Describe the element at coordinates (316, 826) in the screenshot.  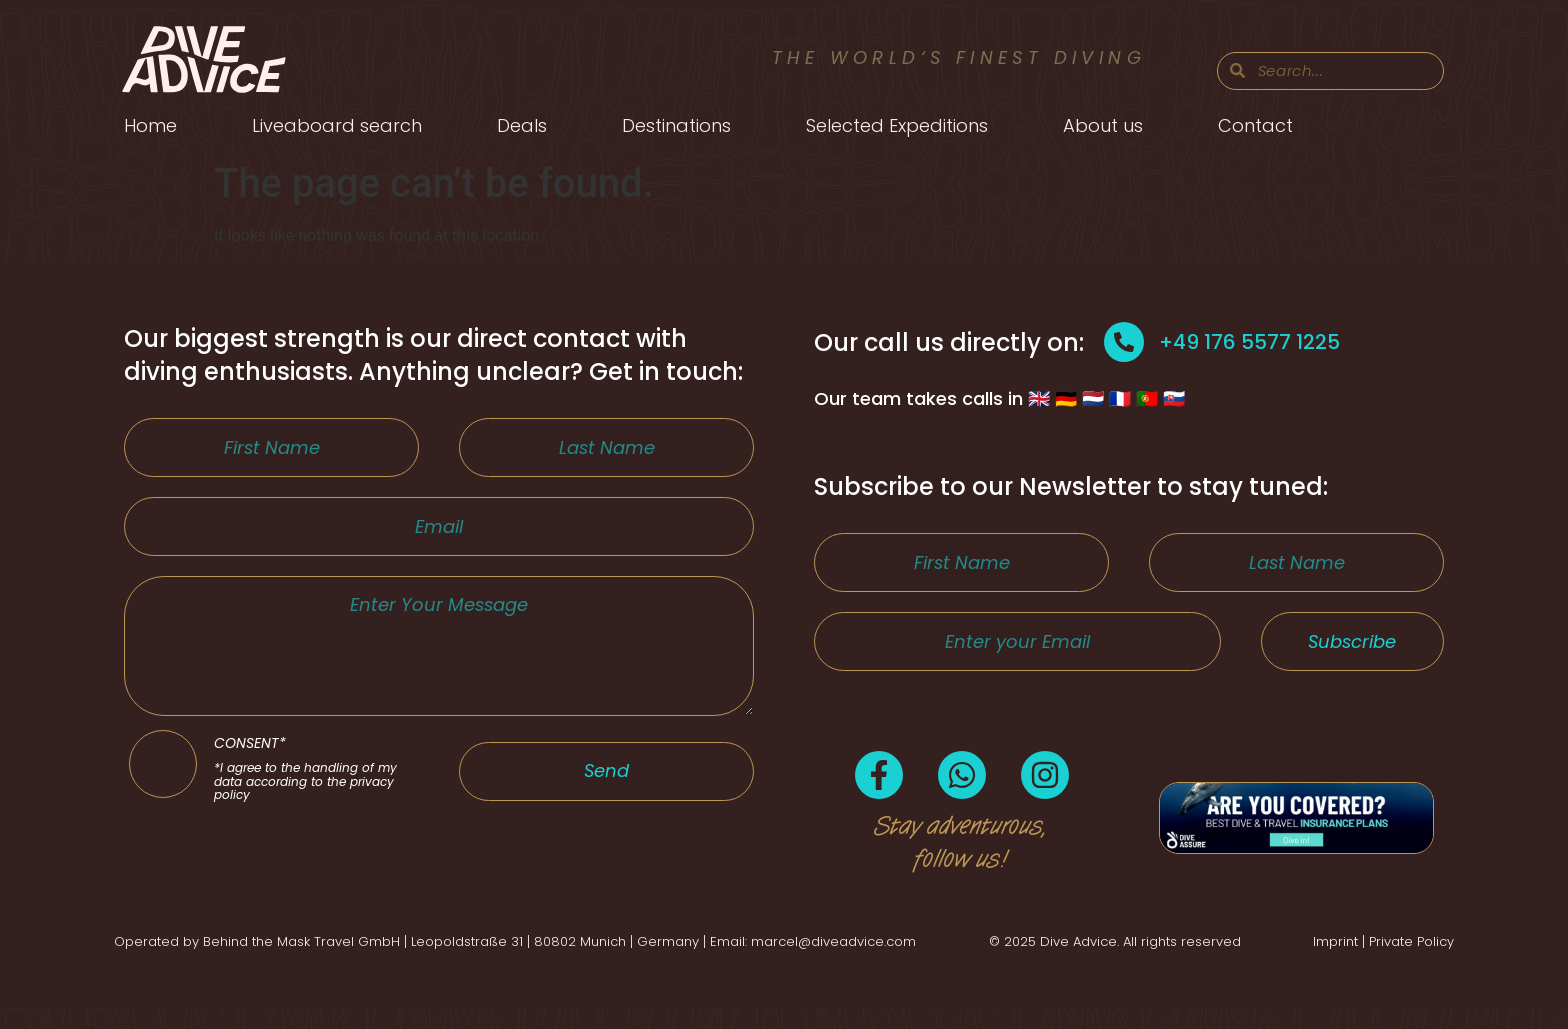
I see `CONSENT*` at that location.